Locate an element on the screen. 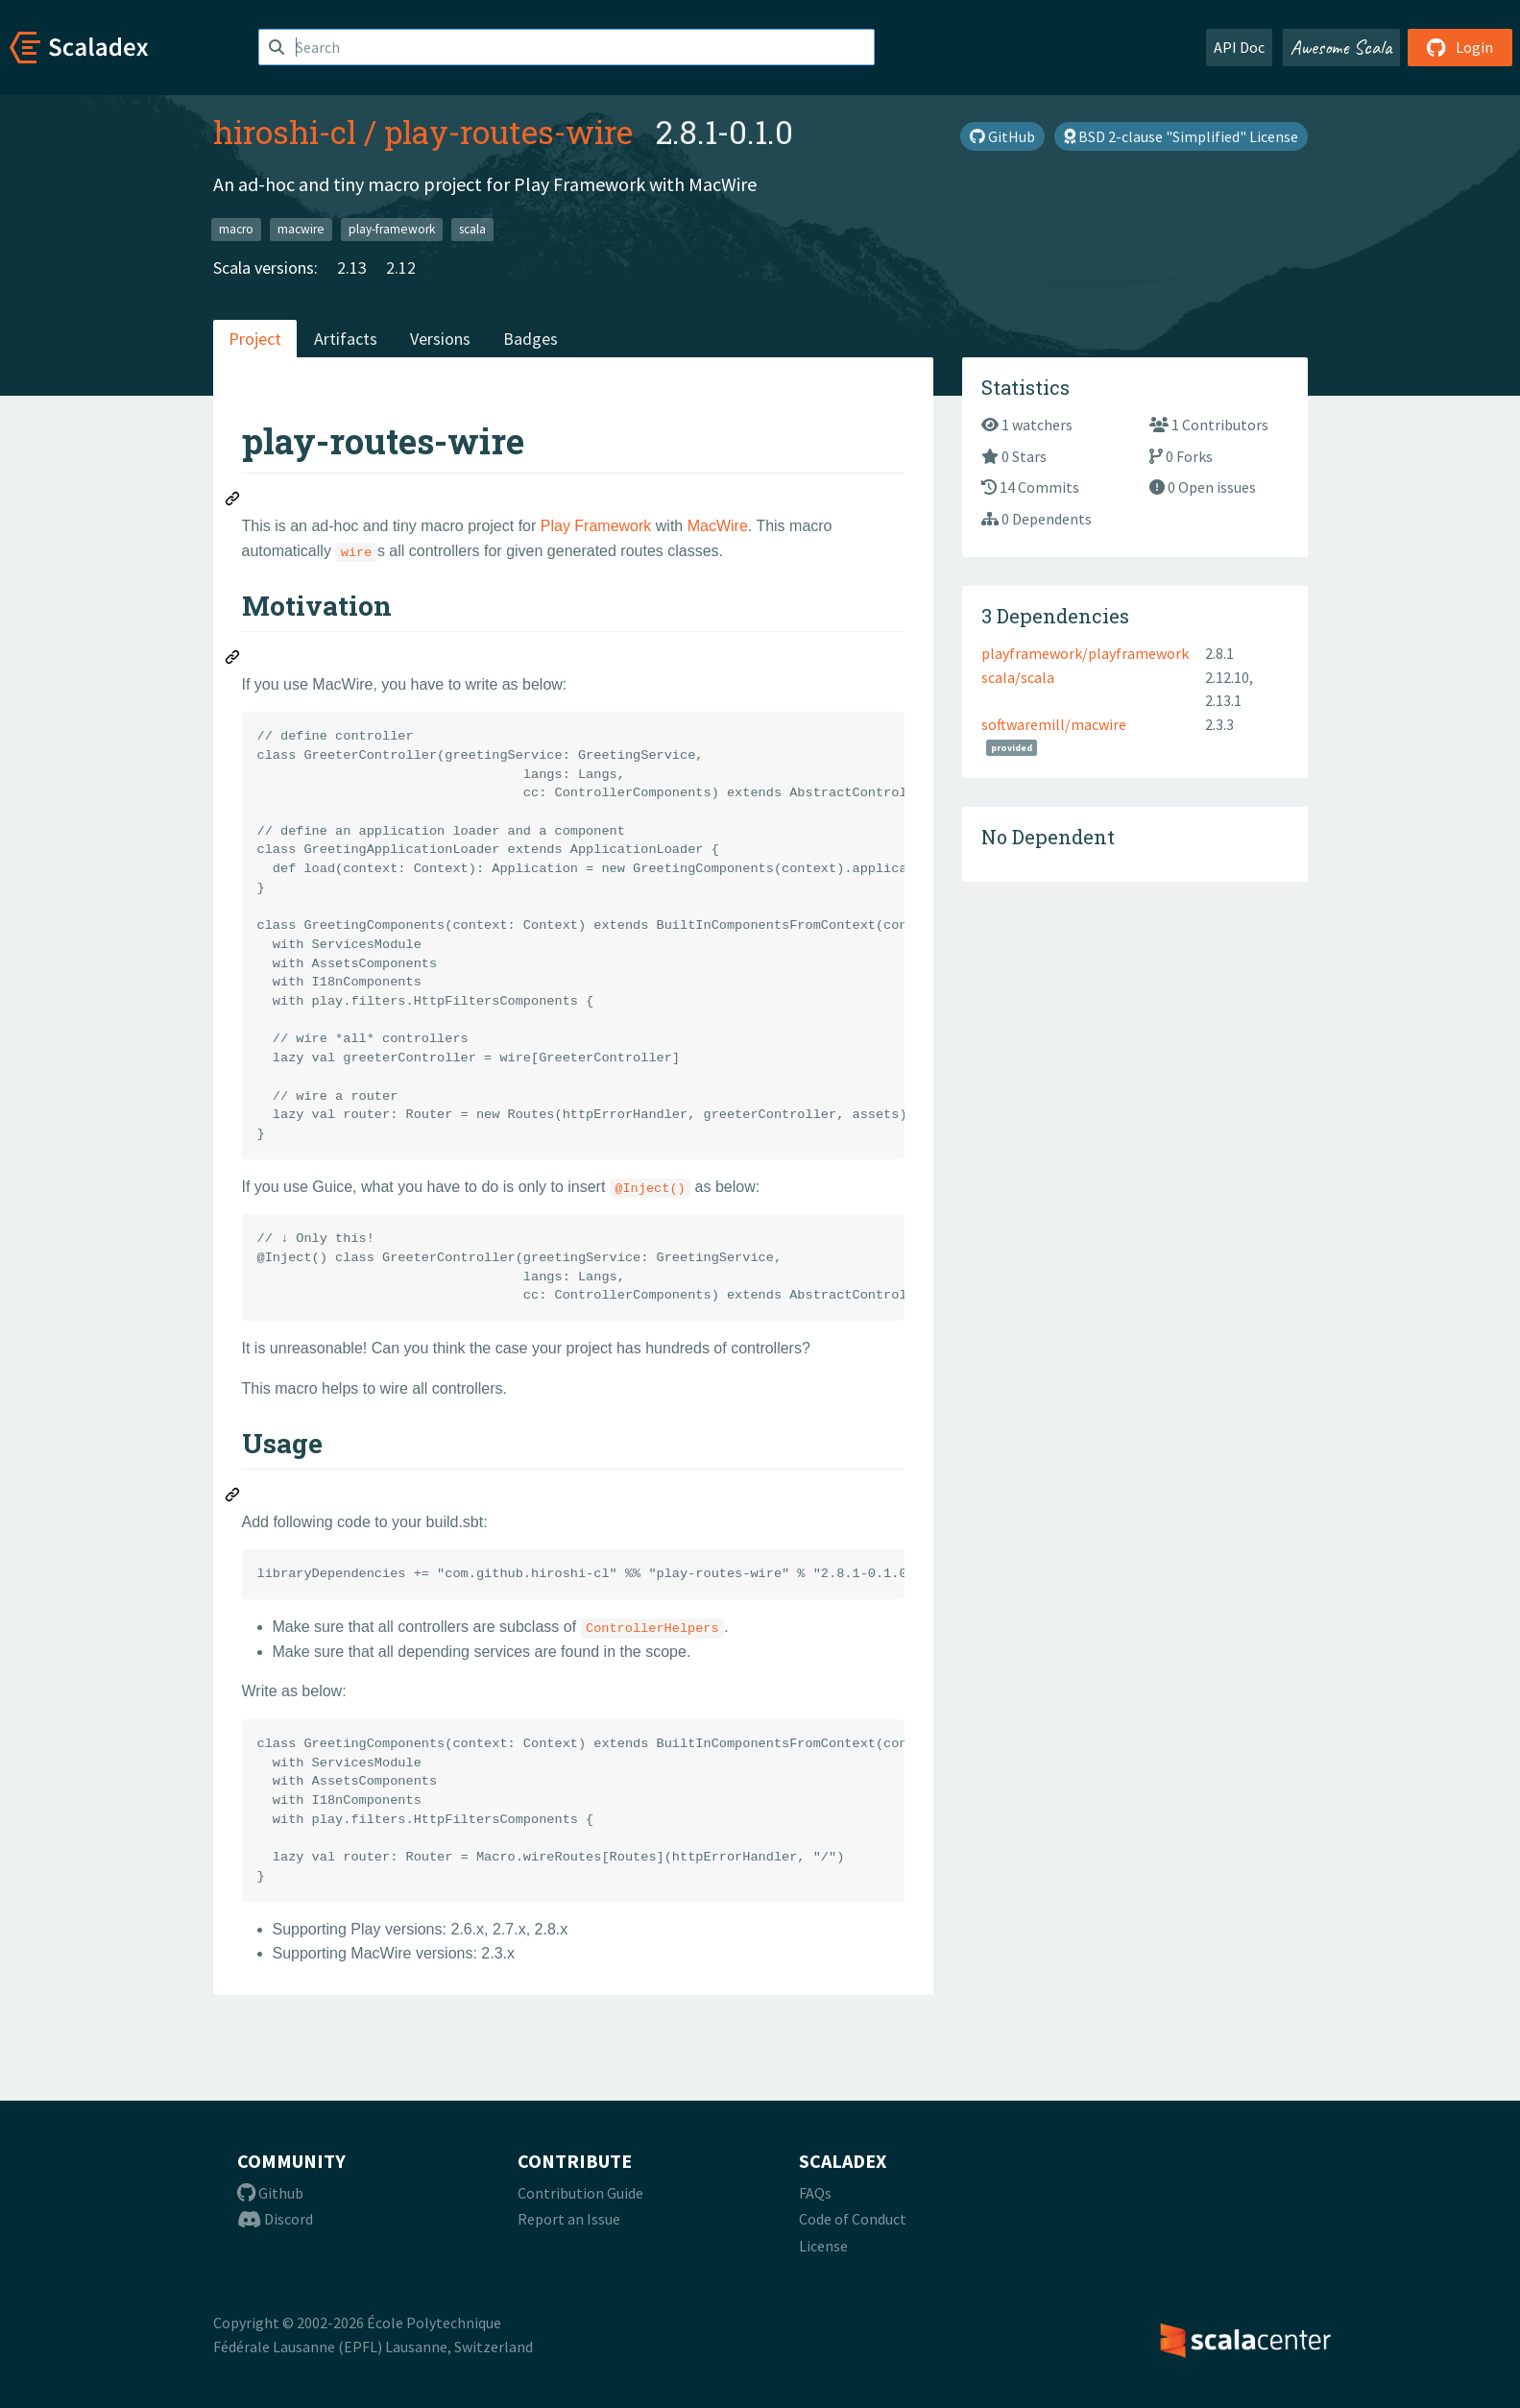  Project is located at coordinates (255, 339).